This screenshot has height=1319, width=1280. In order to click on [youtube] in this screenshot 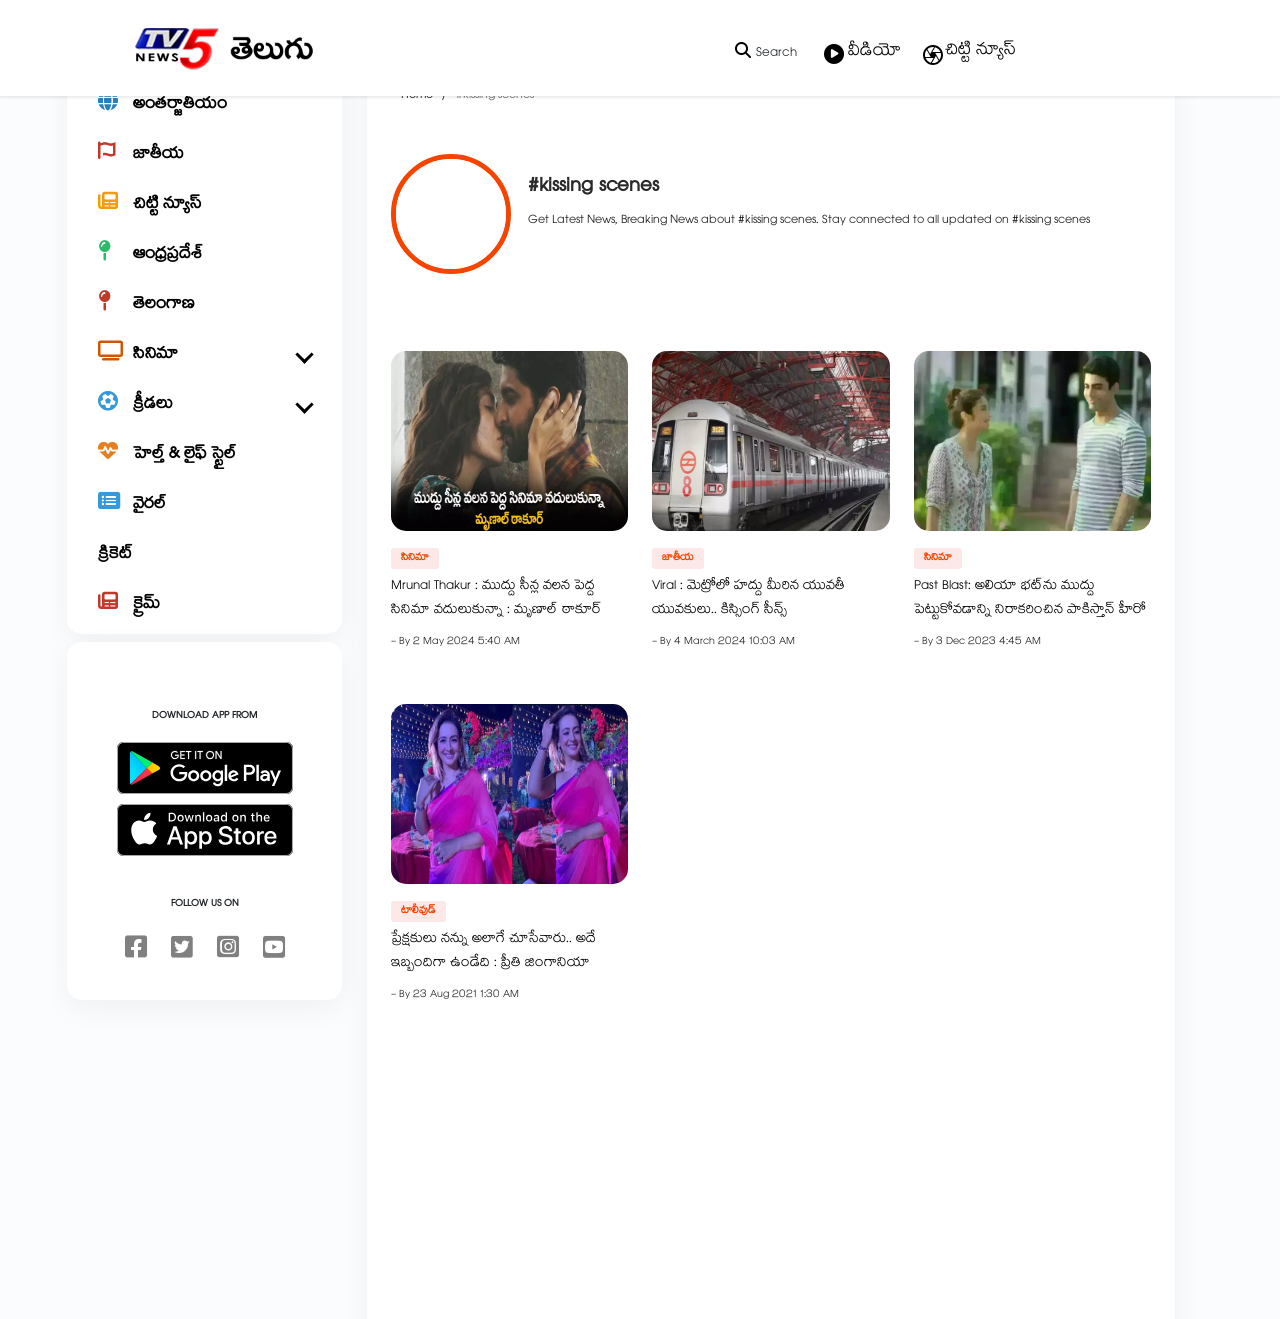, I will do `click(274, 1020)`.